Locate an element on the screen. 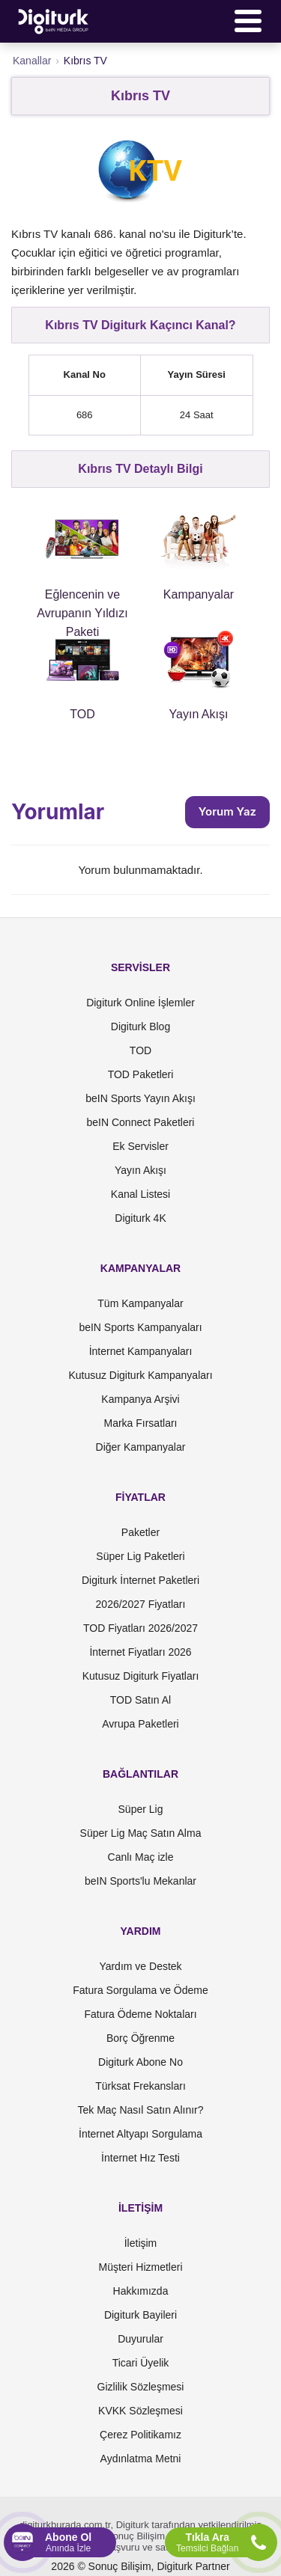  Paketler is located at coordinates (140, 1532).